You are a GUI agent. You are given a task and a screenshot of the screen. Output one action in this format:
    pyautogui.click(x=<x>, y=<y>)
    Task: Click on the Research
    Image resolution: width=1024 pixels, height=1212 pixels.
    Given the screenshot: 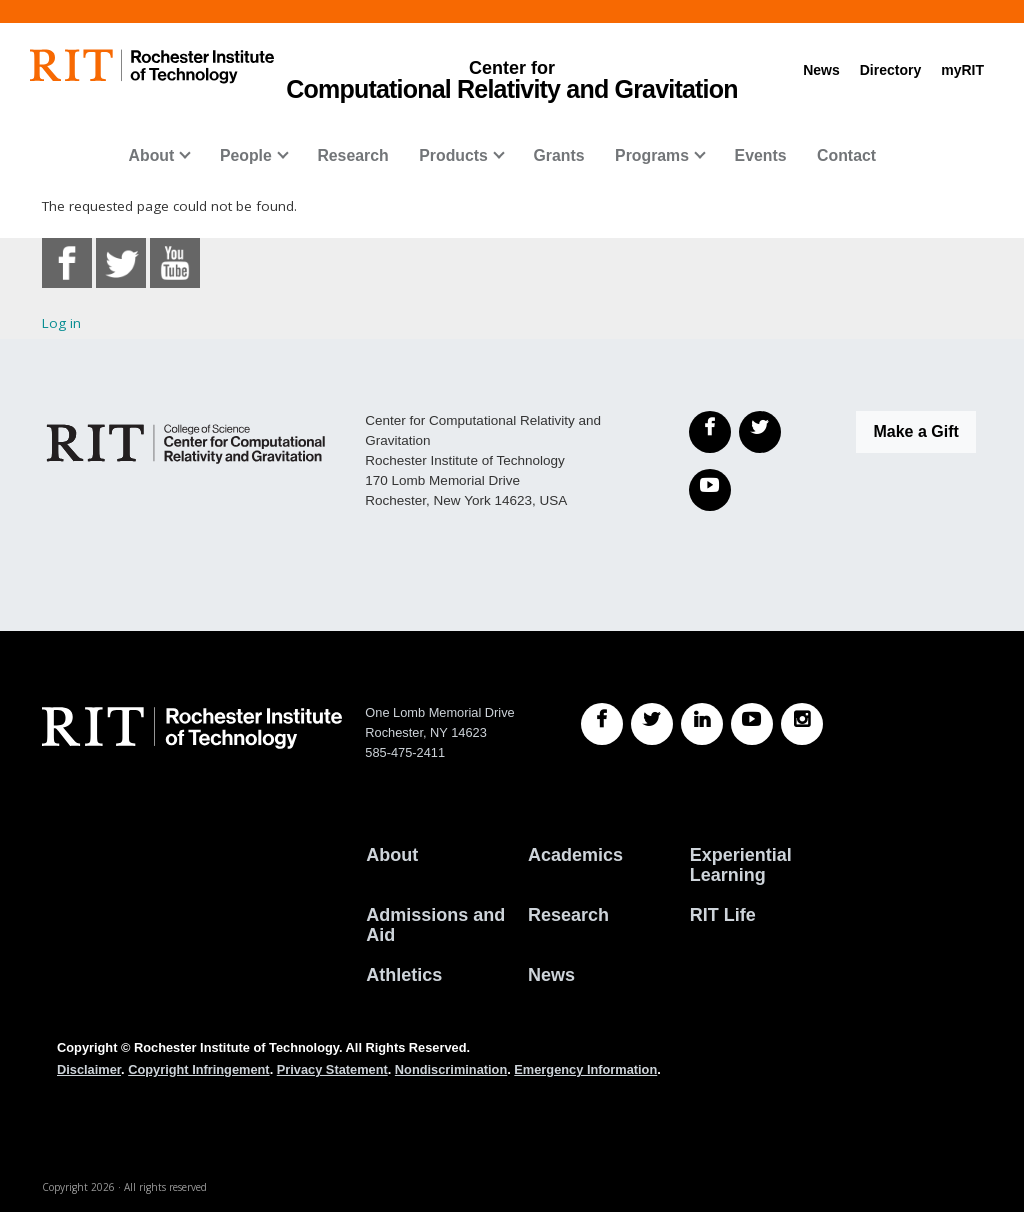 What is the action you would take?
    pyautogui.click(x=352, y=155)
    